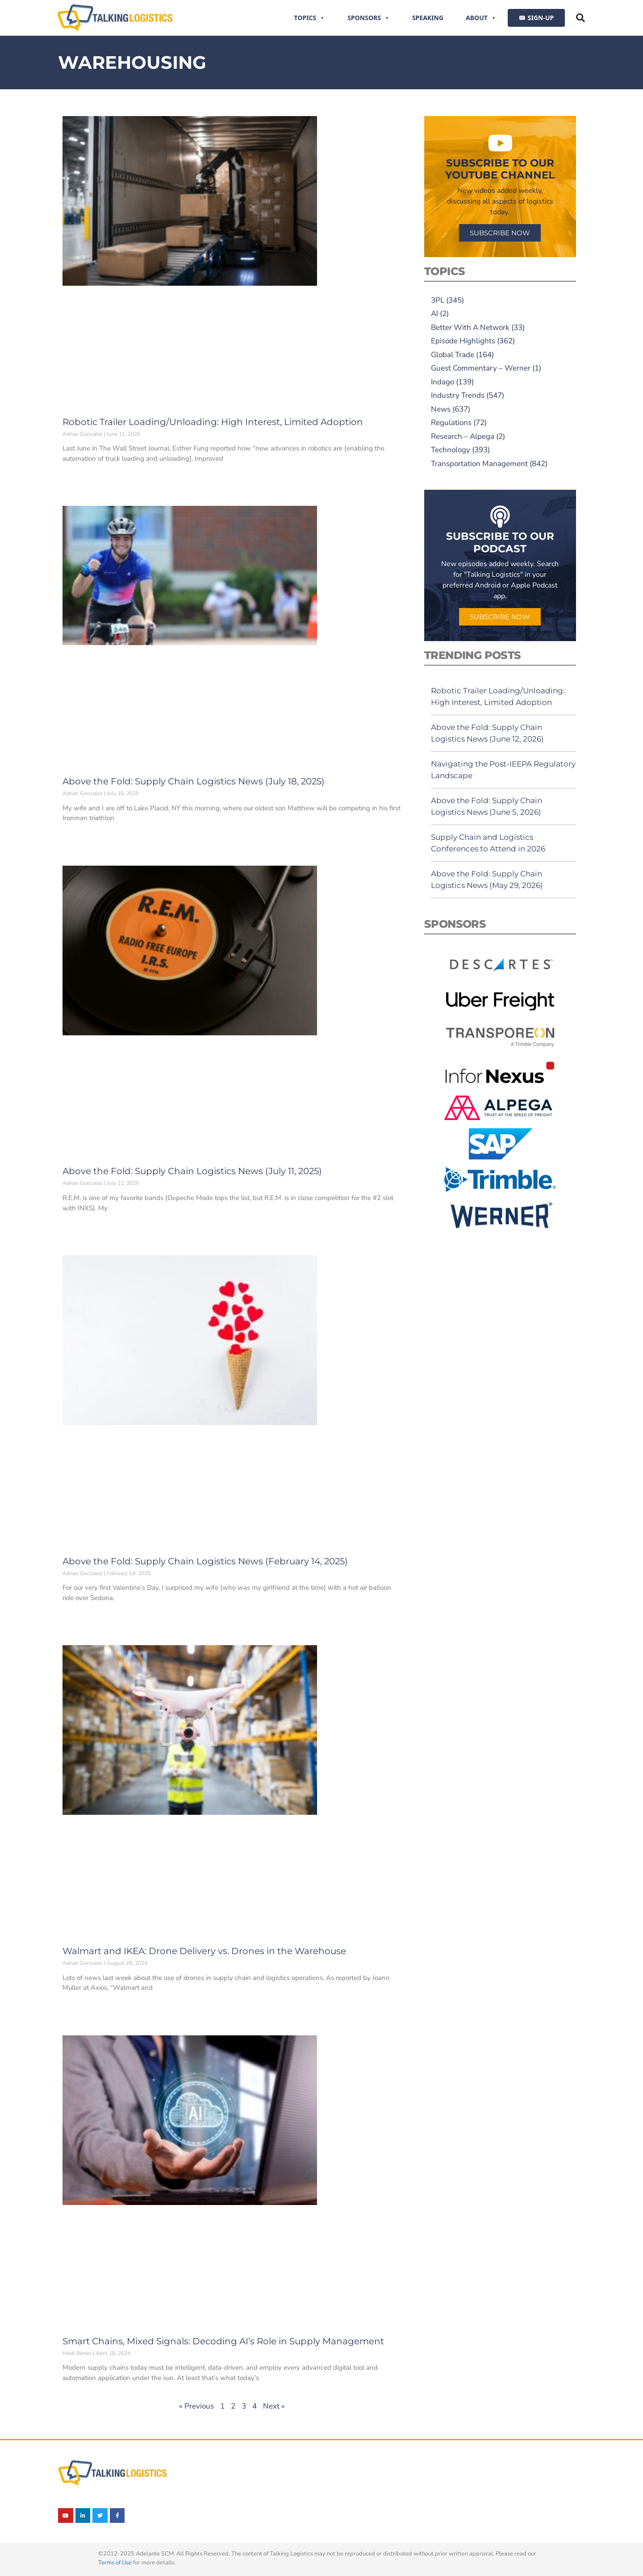 This screenshot has width=643, height=2576. I want to click on AI, so click(434, 313).